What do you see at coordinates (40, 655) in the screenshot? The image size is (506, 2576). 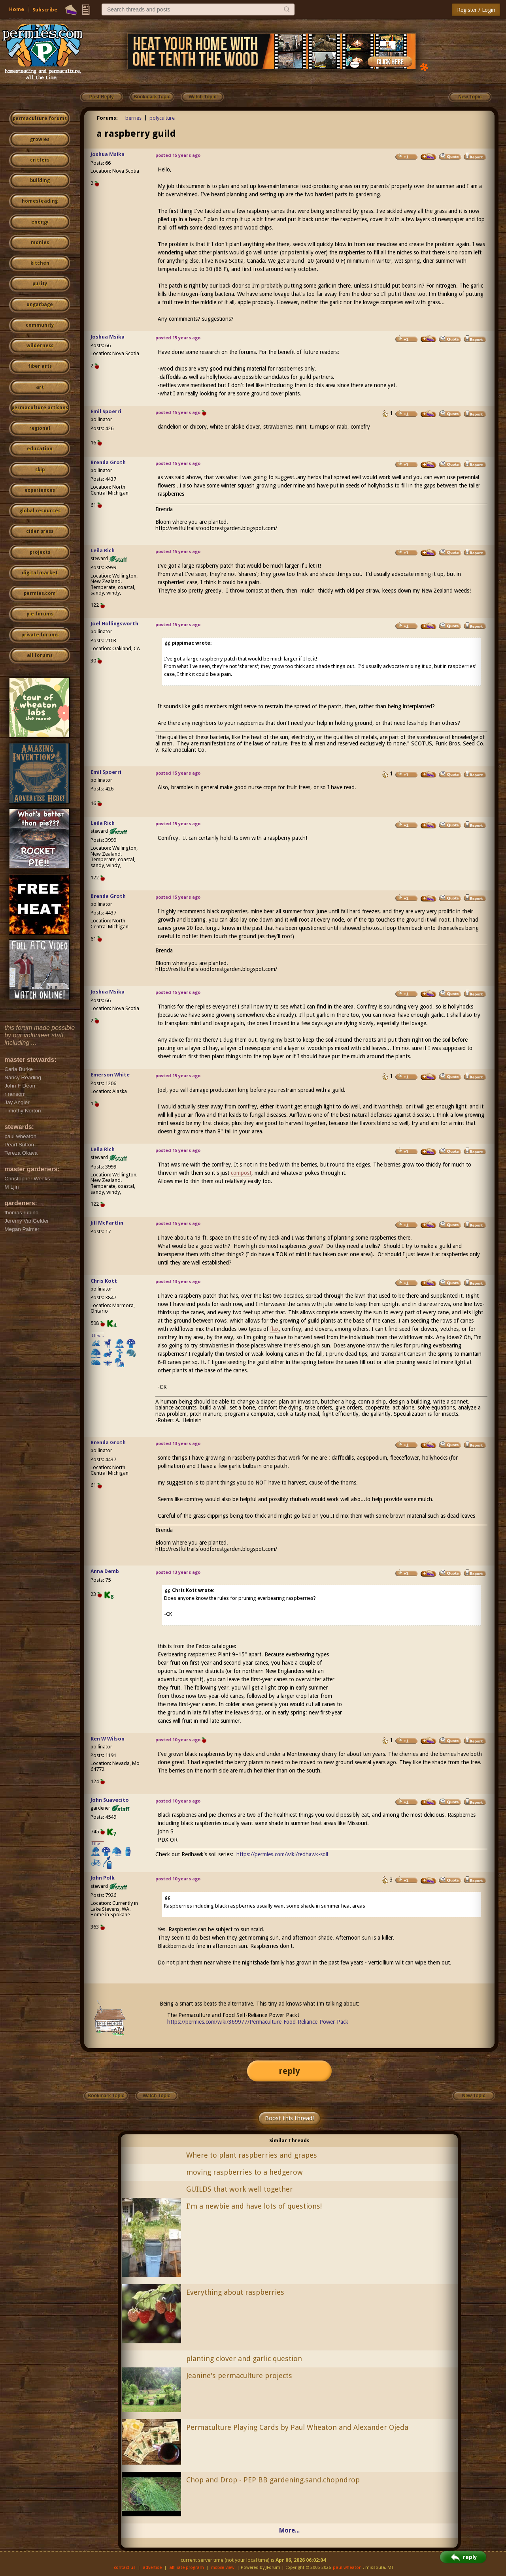 I see `all forums` at bounding box center [40, 655].